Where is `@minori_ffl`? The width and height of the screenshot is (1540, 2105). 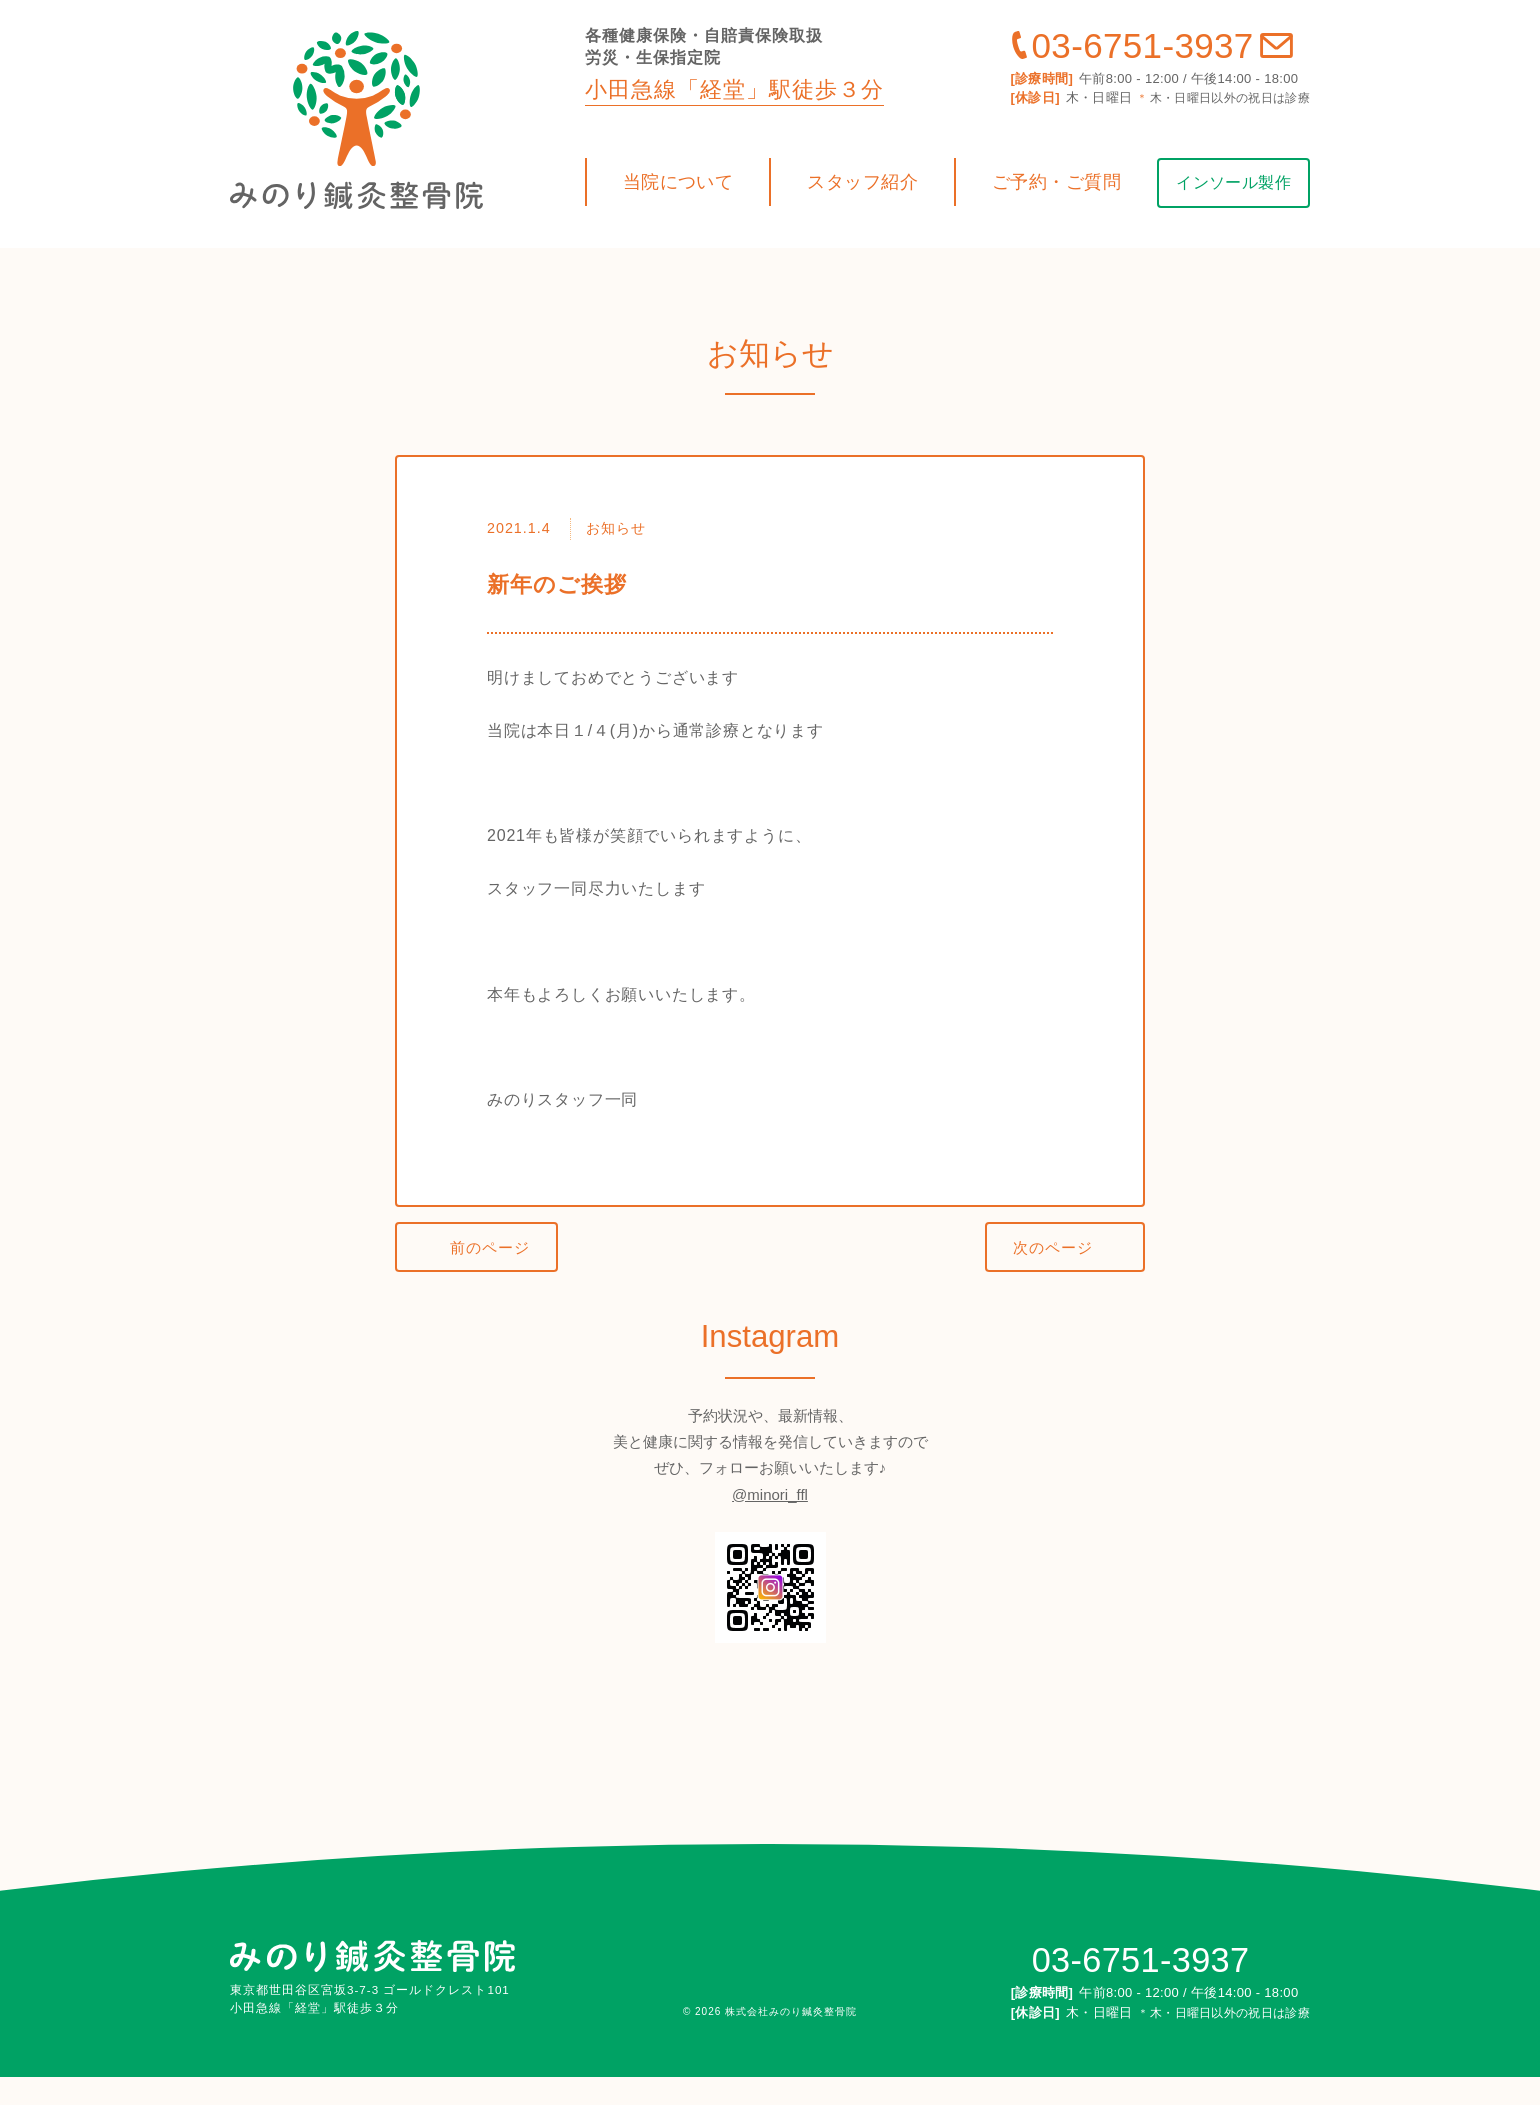 @minori_ffl is located at coordinates (770, 1522).